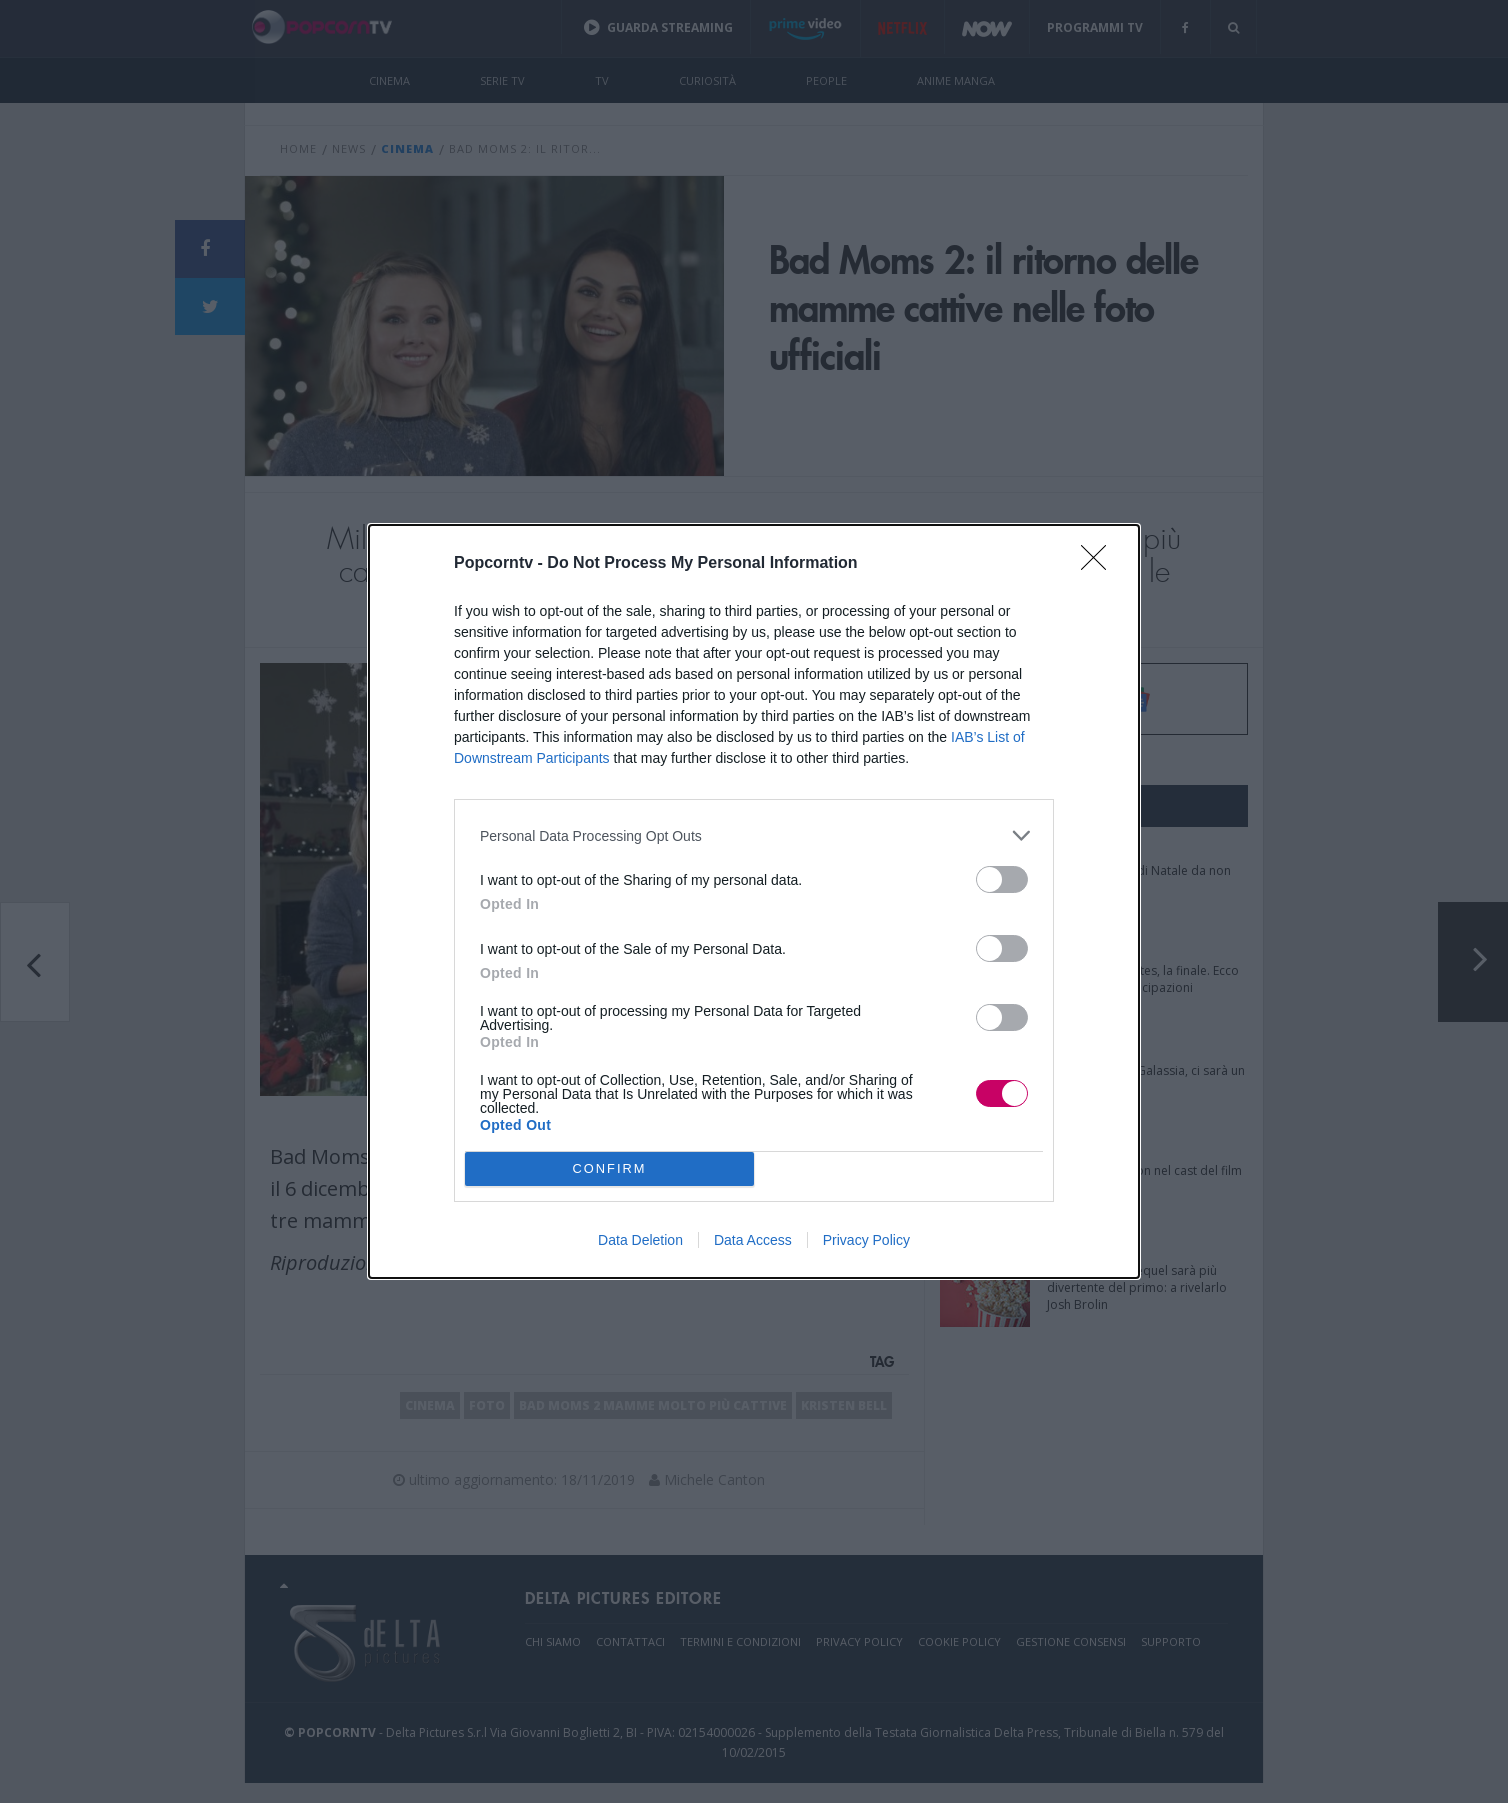  What do you see at coordinates (640, 1240) in the screenshot?
I see `Data Deletion` at bounding box center [640, 1240].